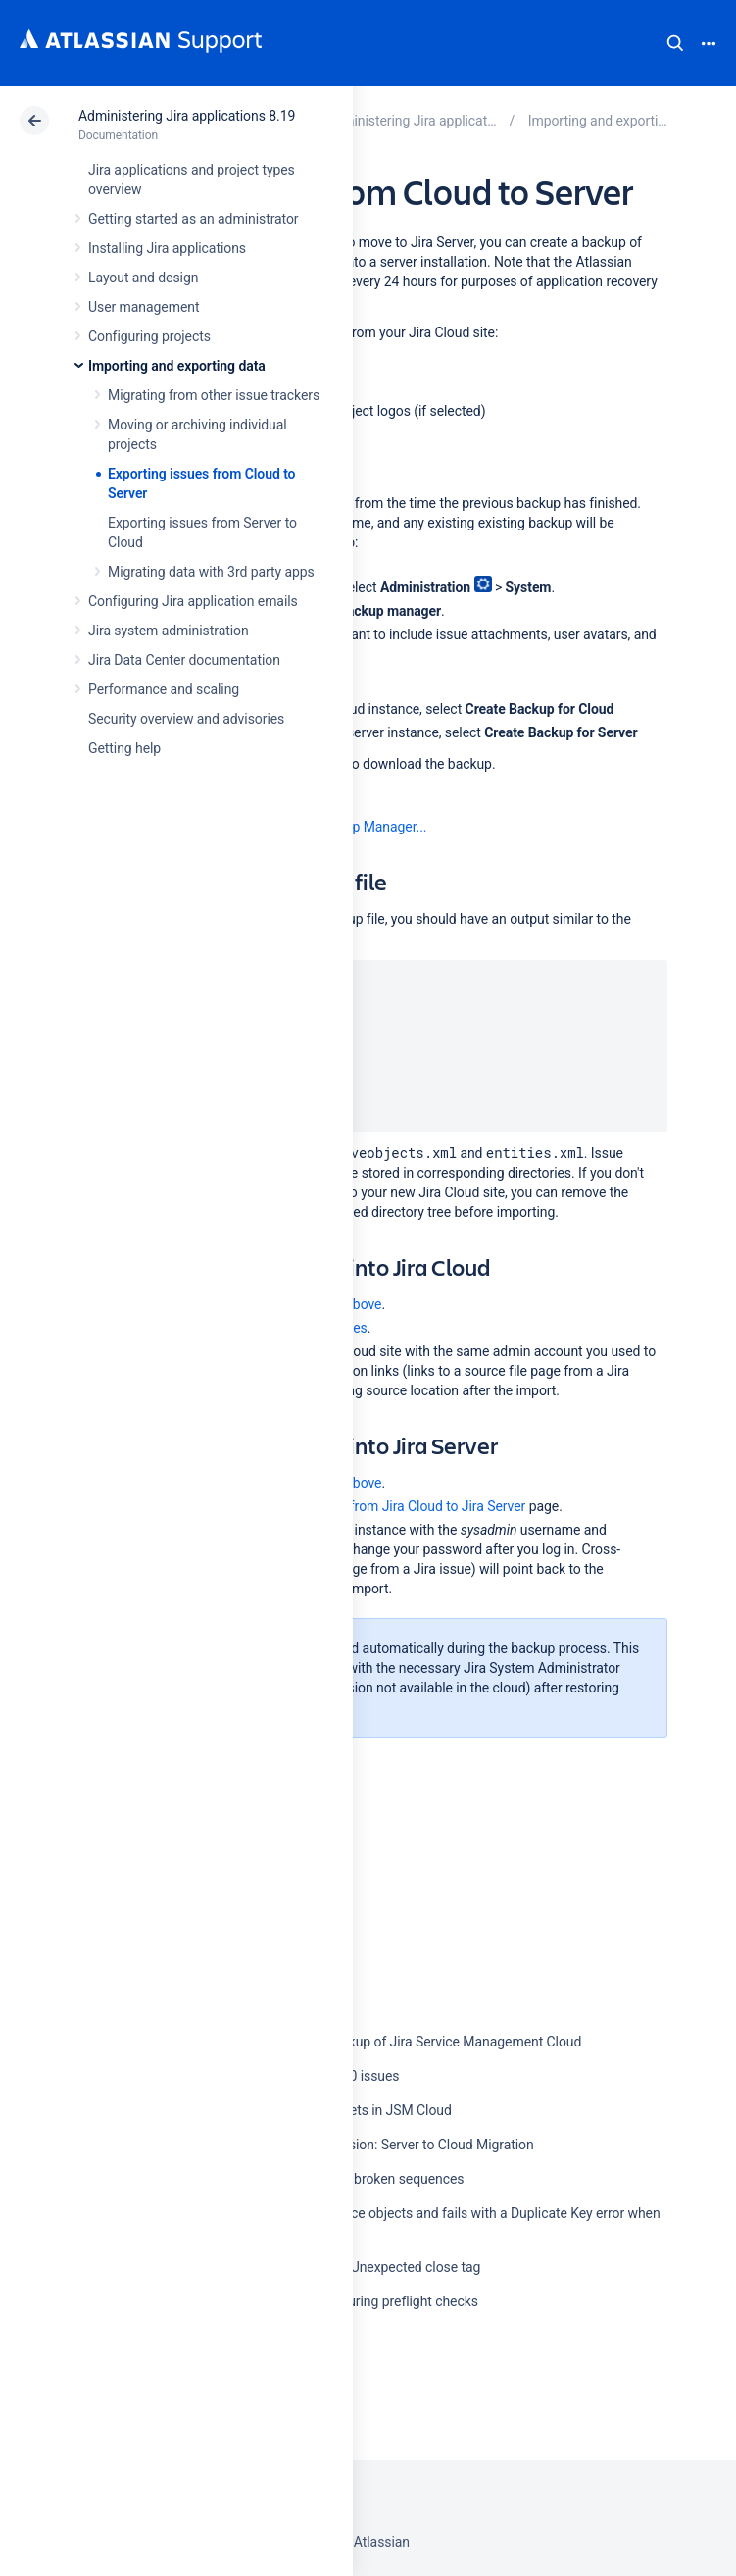 The width and height of the screenshot is (736, 2576). I want to click on Getting started as an administrator, so click(193, 219).